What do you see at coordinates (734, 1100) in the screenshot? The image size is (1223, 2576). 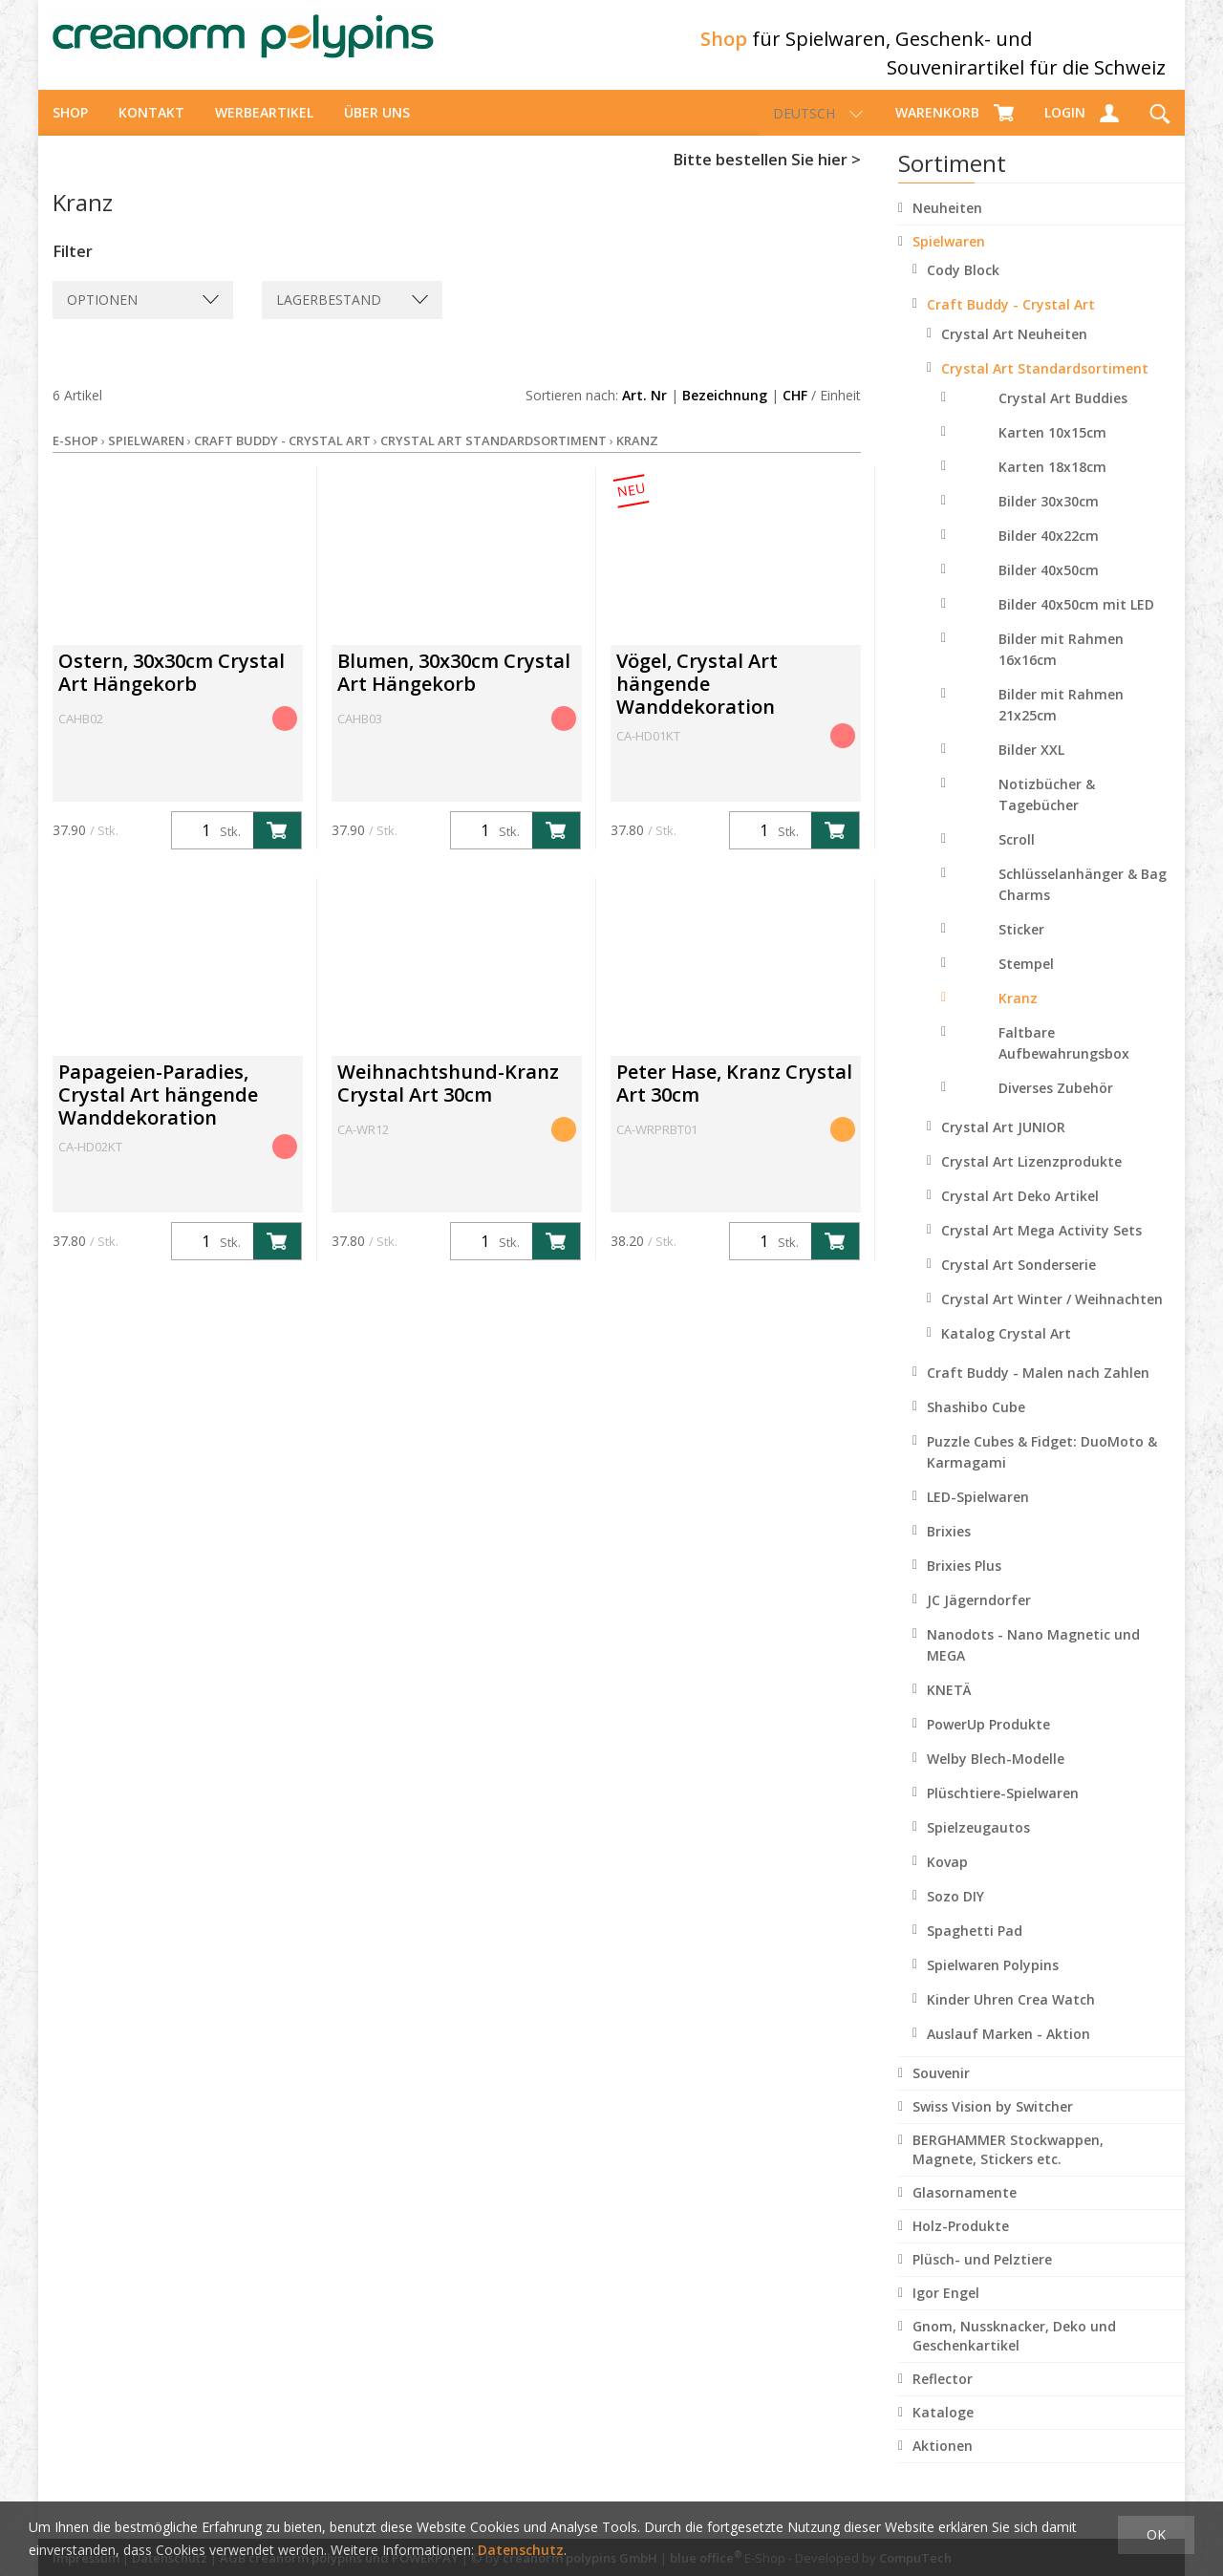 I see `Peter Hase, Kranz Crystal Art 30cm` at bounding box center [734, 1100].